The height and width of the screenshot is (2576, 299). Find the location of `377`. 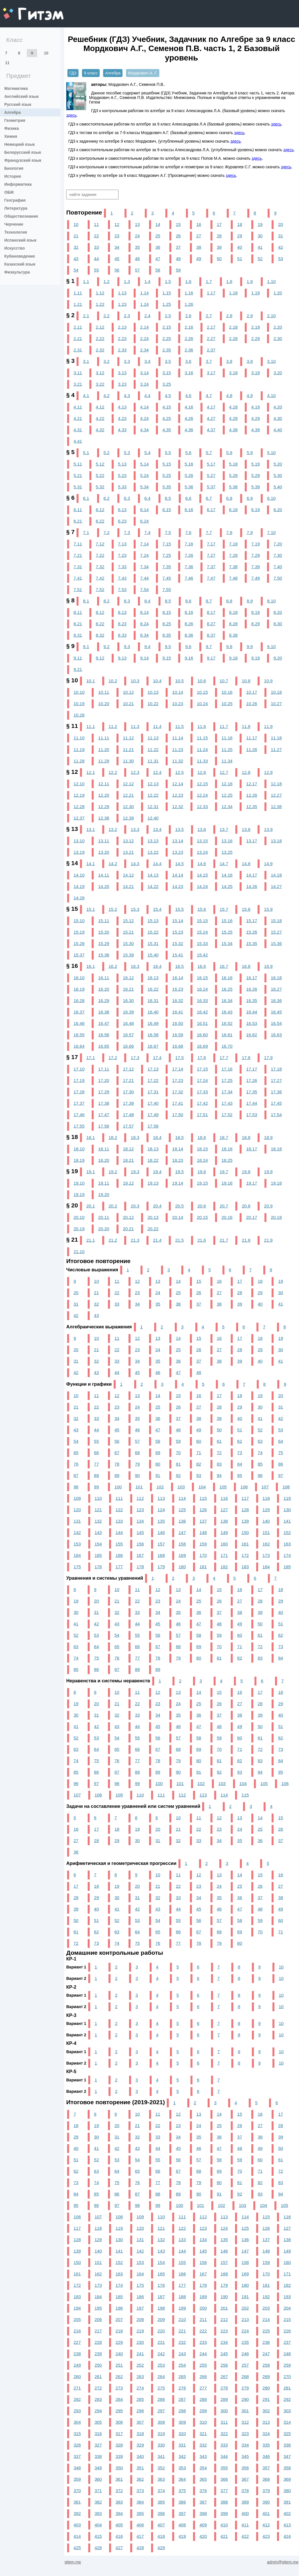

377 is located at coordinates (224, 2490).